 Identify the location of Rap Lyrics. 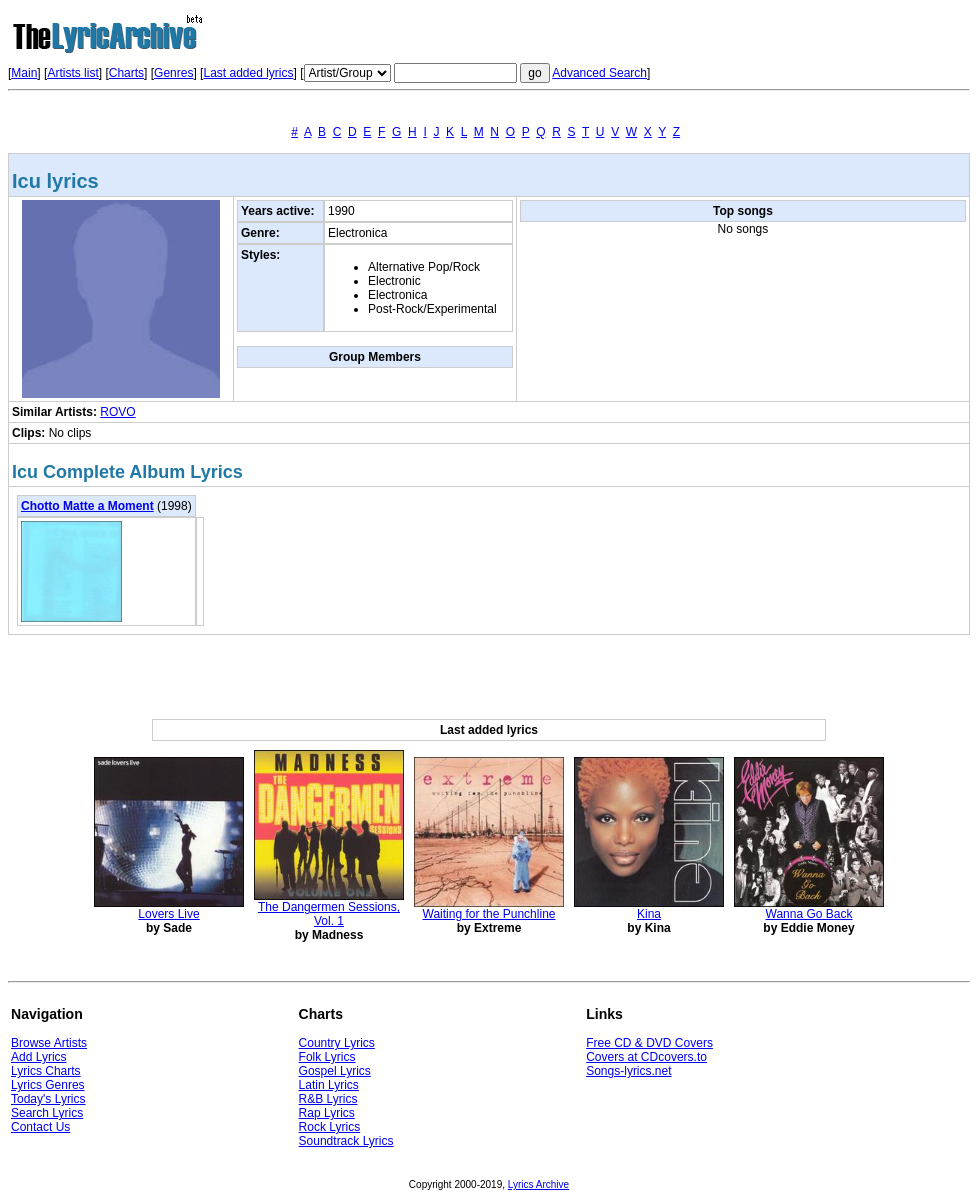
(327, 1113).